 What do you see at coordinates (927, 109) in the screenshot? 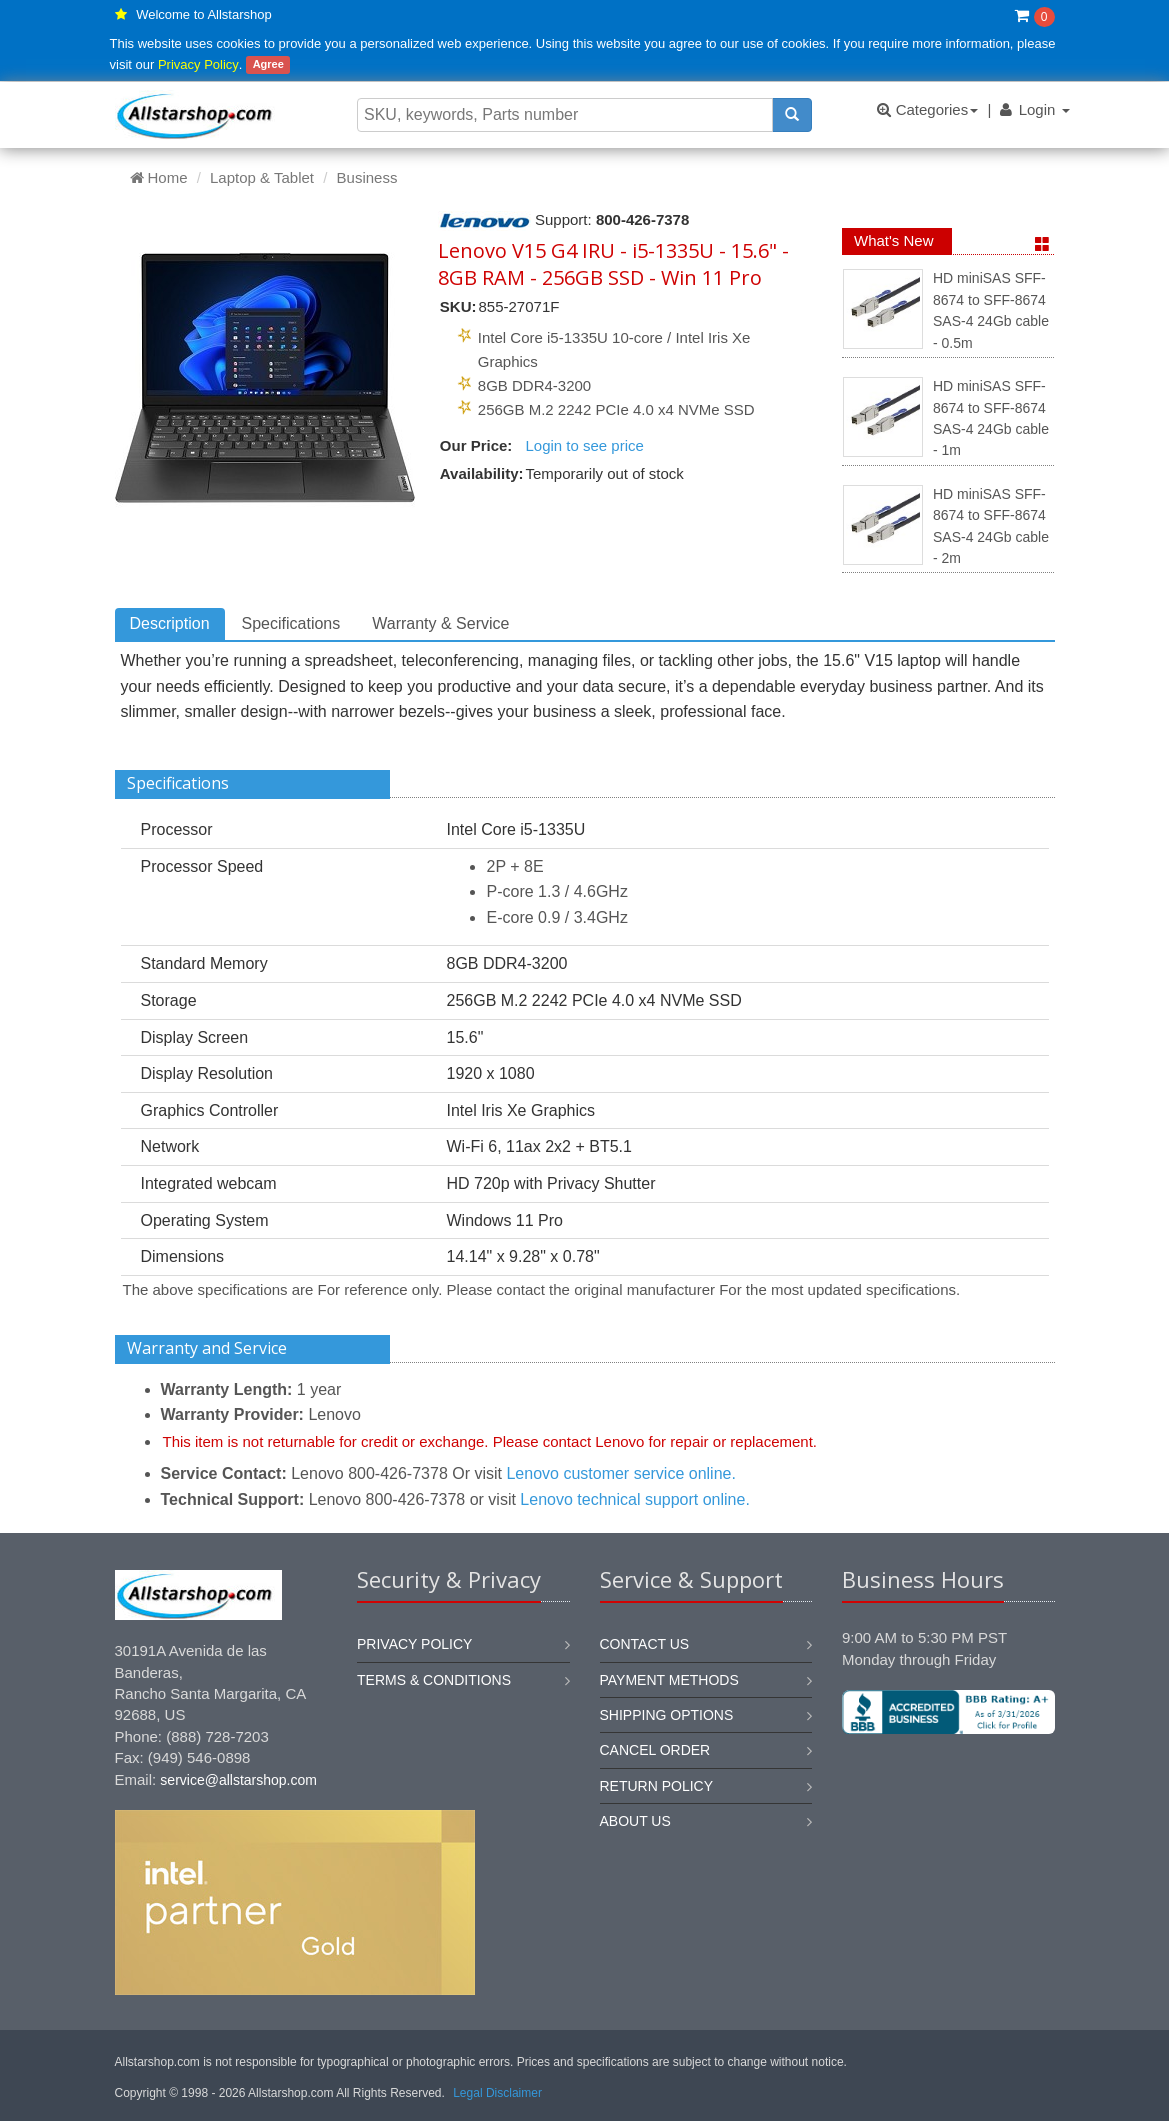
I see `Categories` at bounding box center [927, 109].